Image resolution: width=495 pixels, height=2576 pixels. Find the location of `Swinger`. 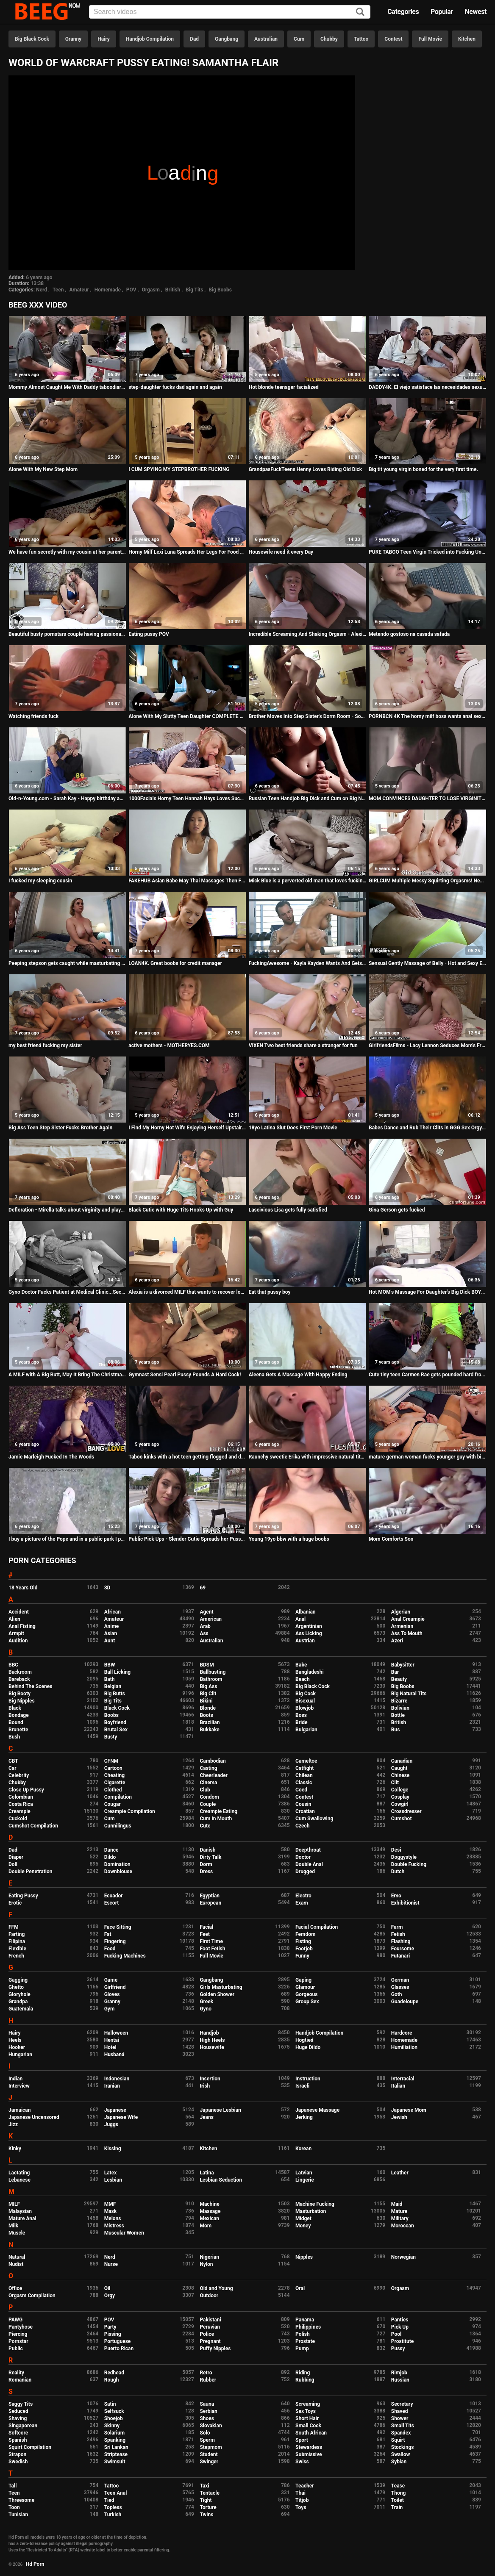

Swinger is located at coordinates (209, 2462).